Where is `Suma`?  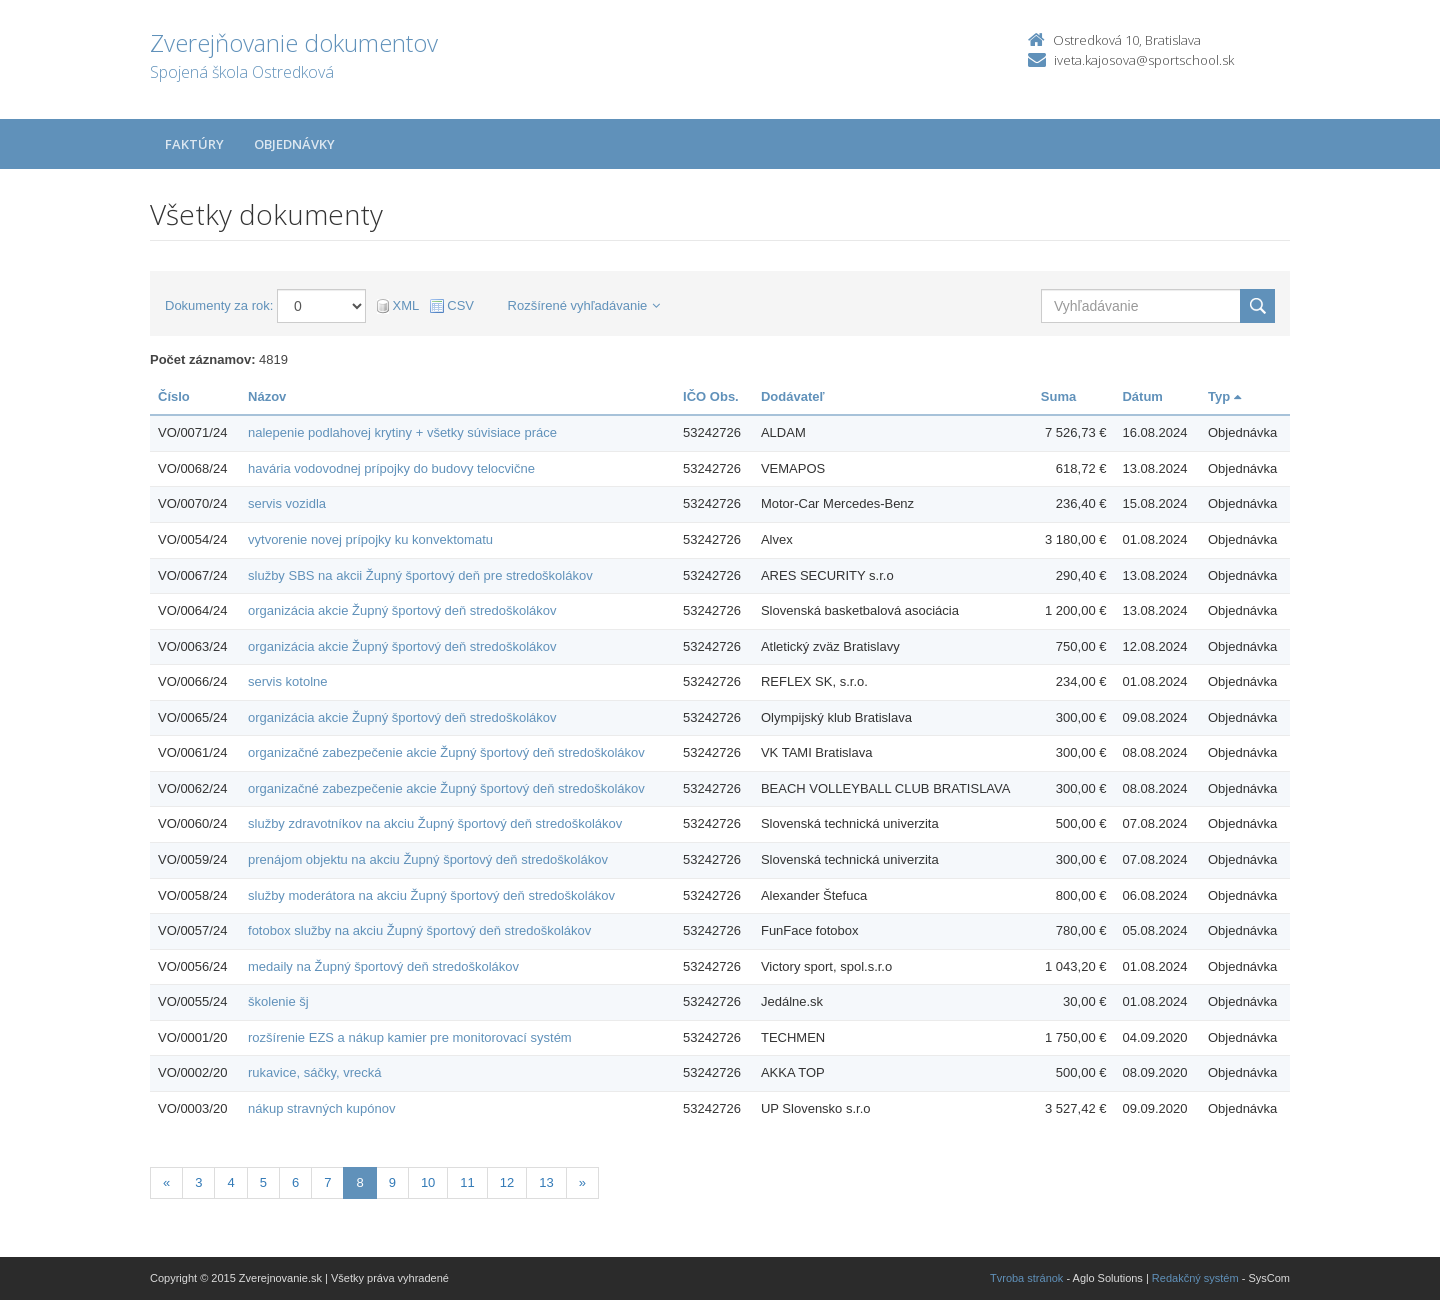 Suma is located at coordinates (1058, 396).